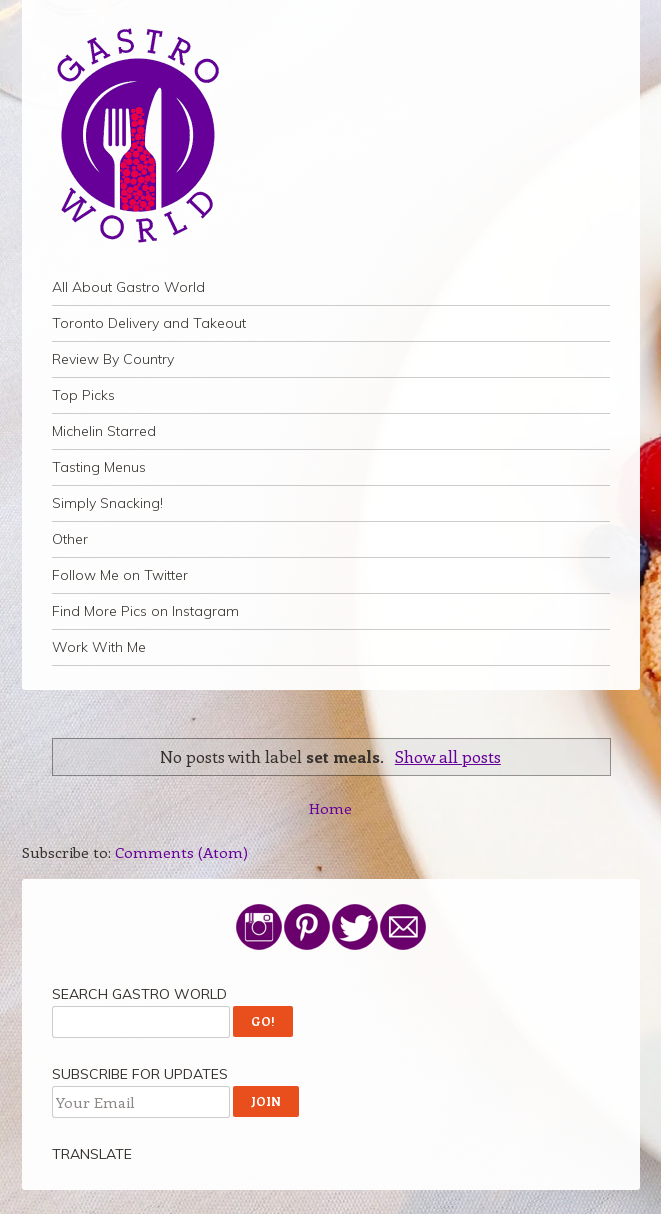 The image size is (661, 1214). What do you see at coordinates (113, 359) in the screenshot?
I see `Review By Country` at bounding box center [113, 359].